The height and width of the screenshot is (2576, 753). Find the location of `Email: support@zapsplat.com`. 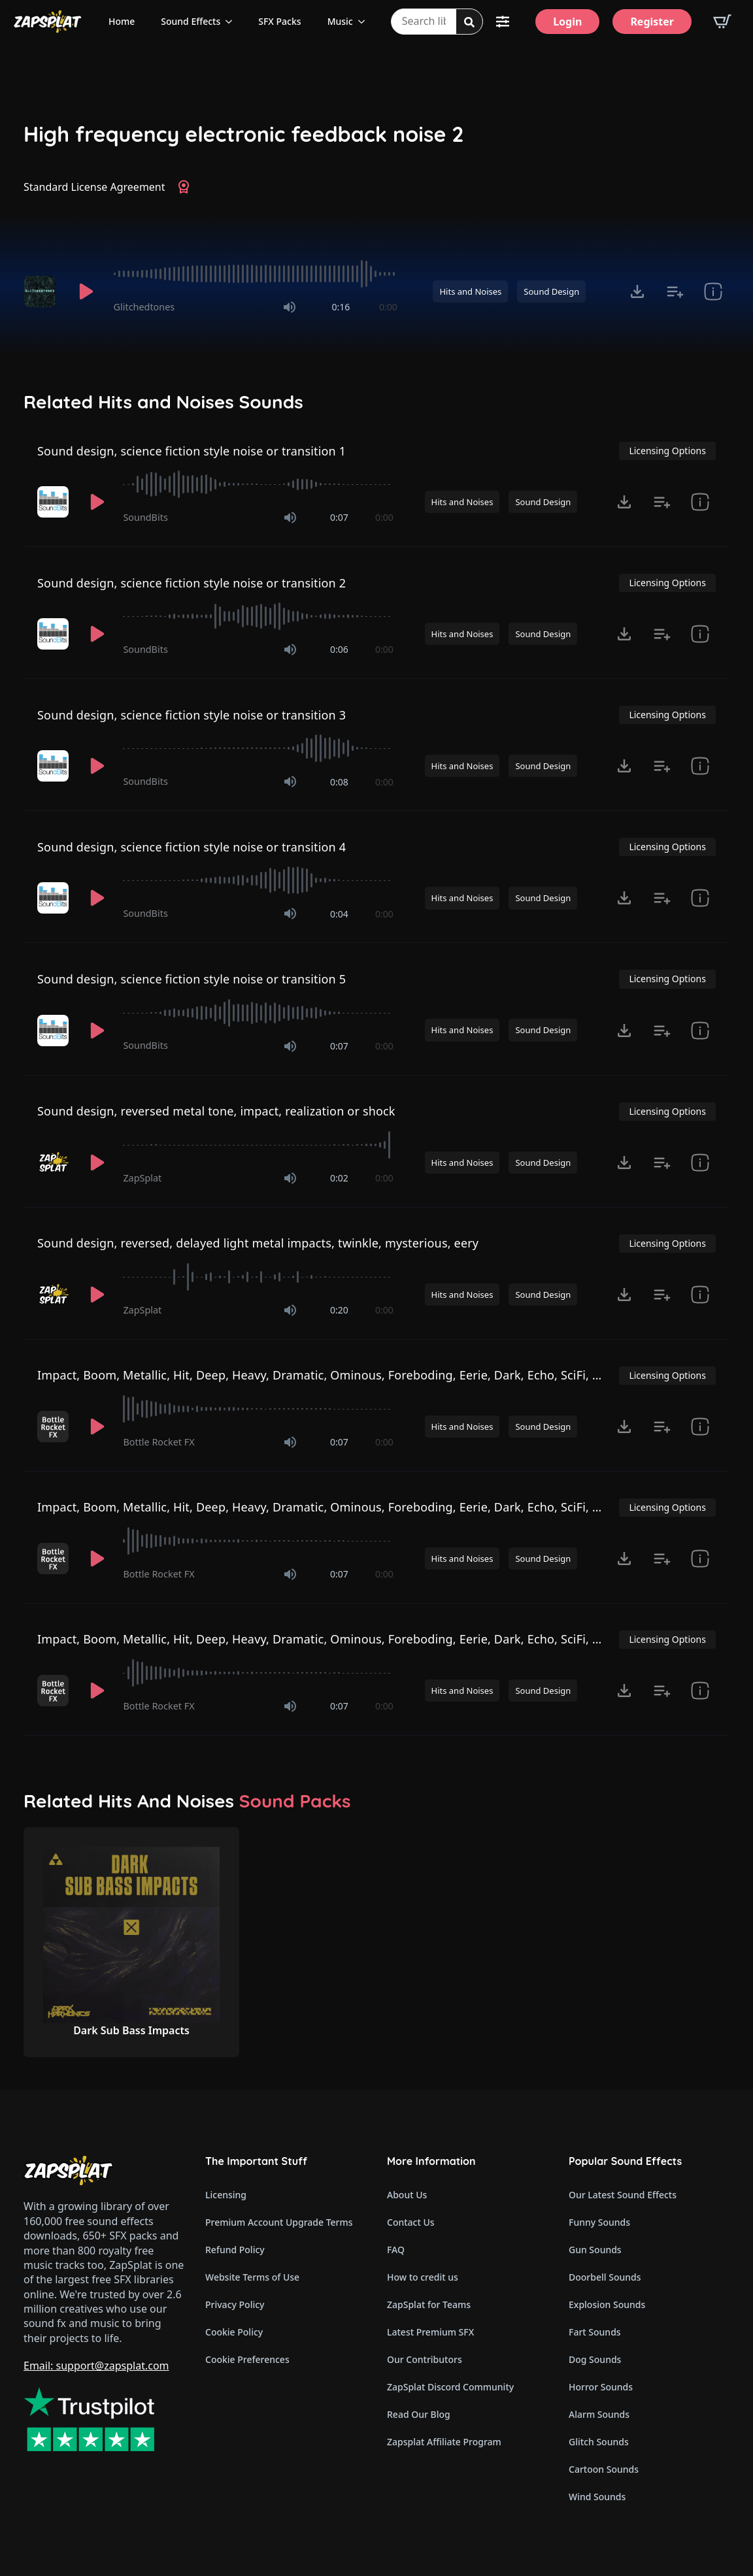

Email: support@zapsplat.com is located at coordinates (96, 2365).